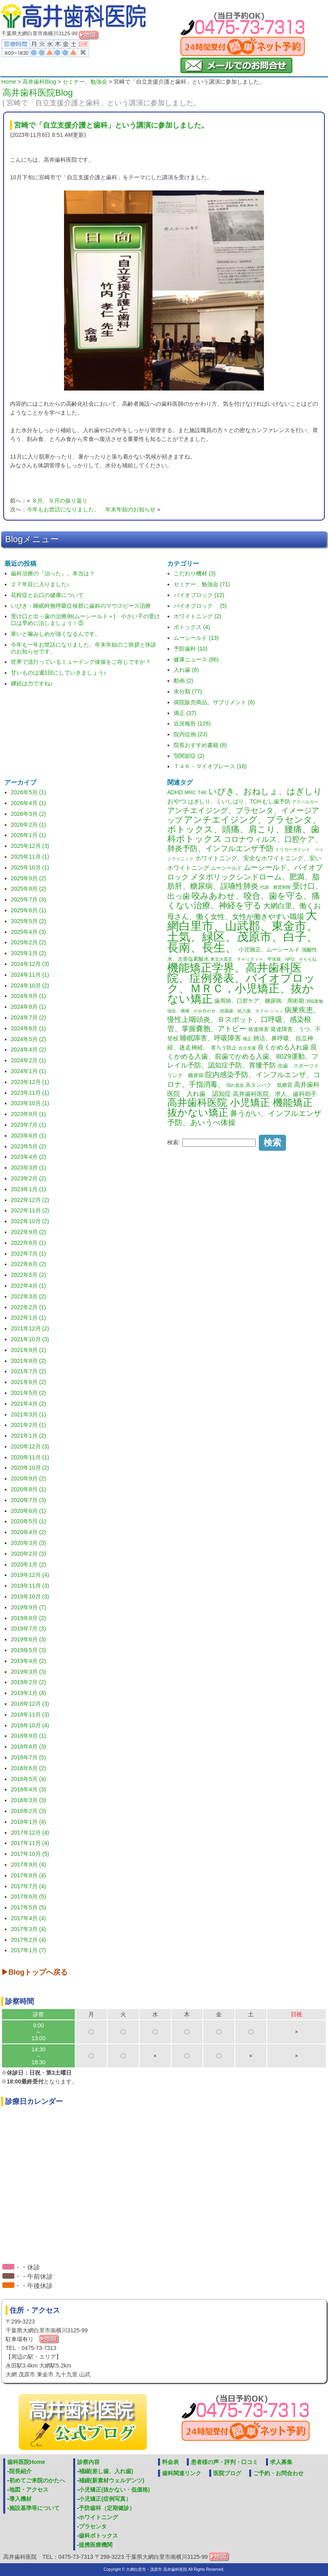 The image size is (328, 2576). What do you see at coordinates (227, 2473) in the screenshot?
I see `医院ブログ` at bounding box center [227, 2473].